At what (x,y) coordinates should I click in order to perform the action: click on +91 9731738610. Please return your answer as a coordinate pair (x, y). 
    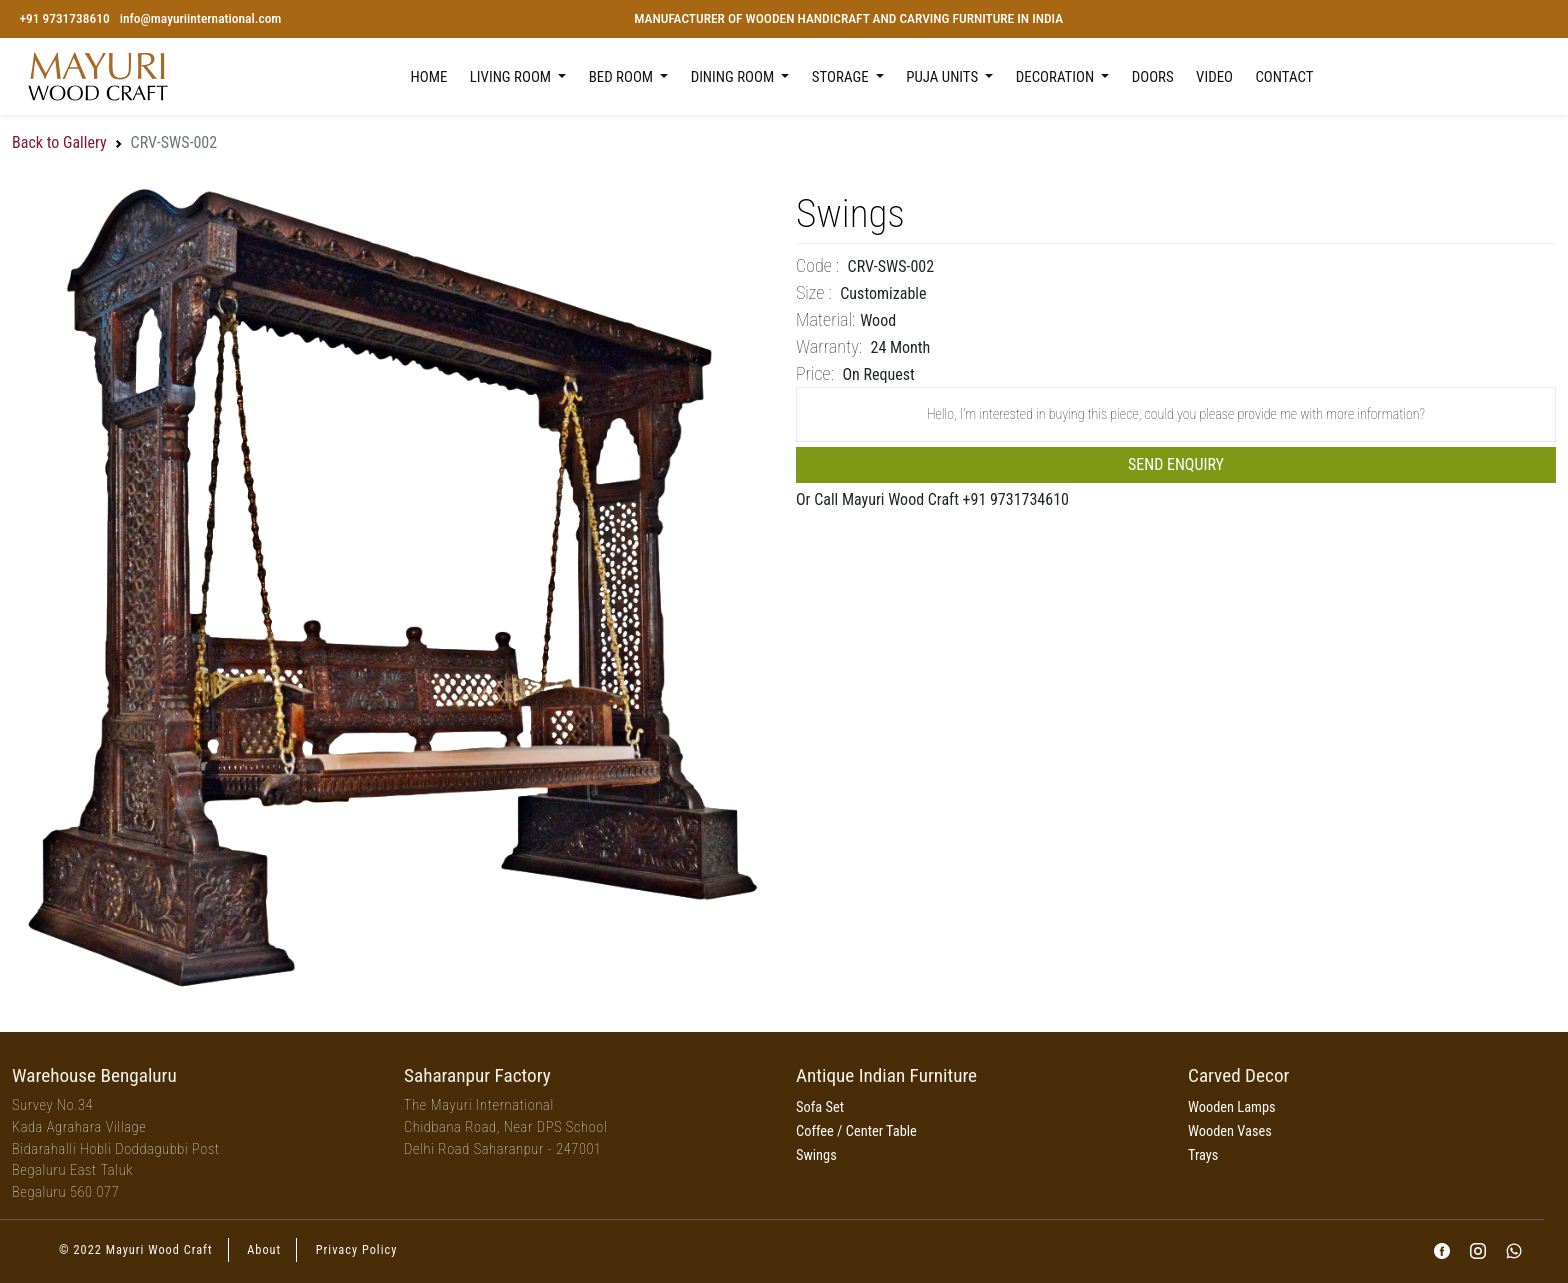
    Looking at the image, I should click on (64, 18).